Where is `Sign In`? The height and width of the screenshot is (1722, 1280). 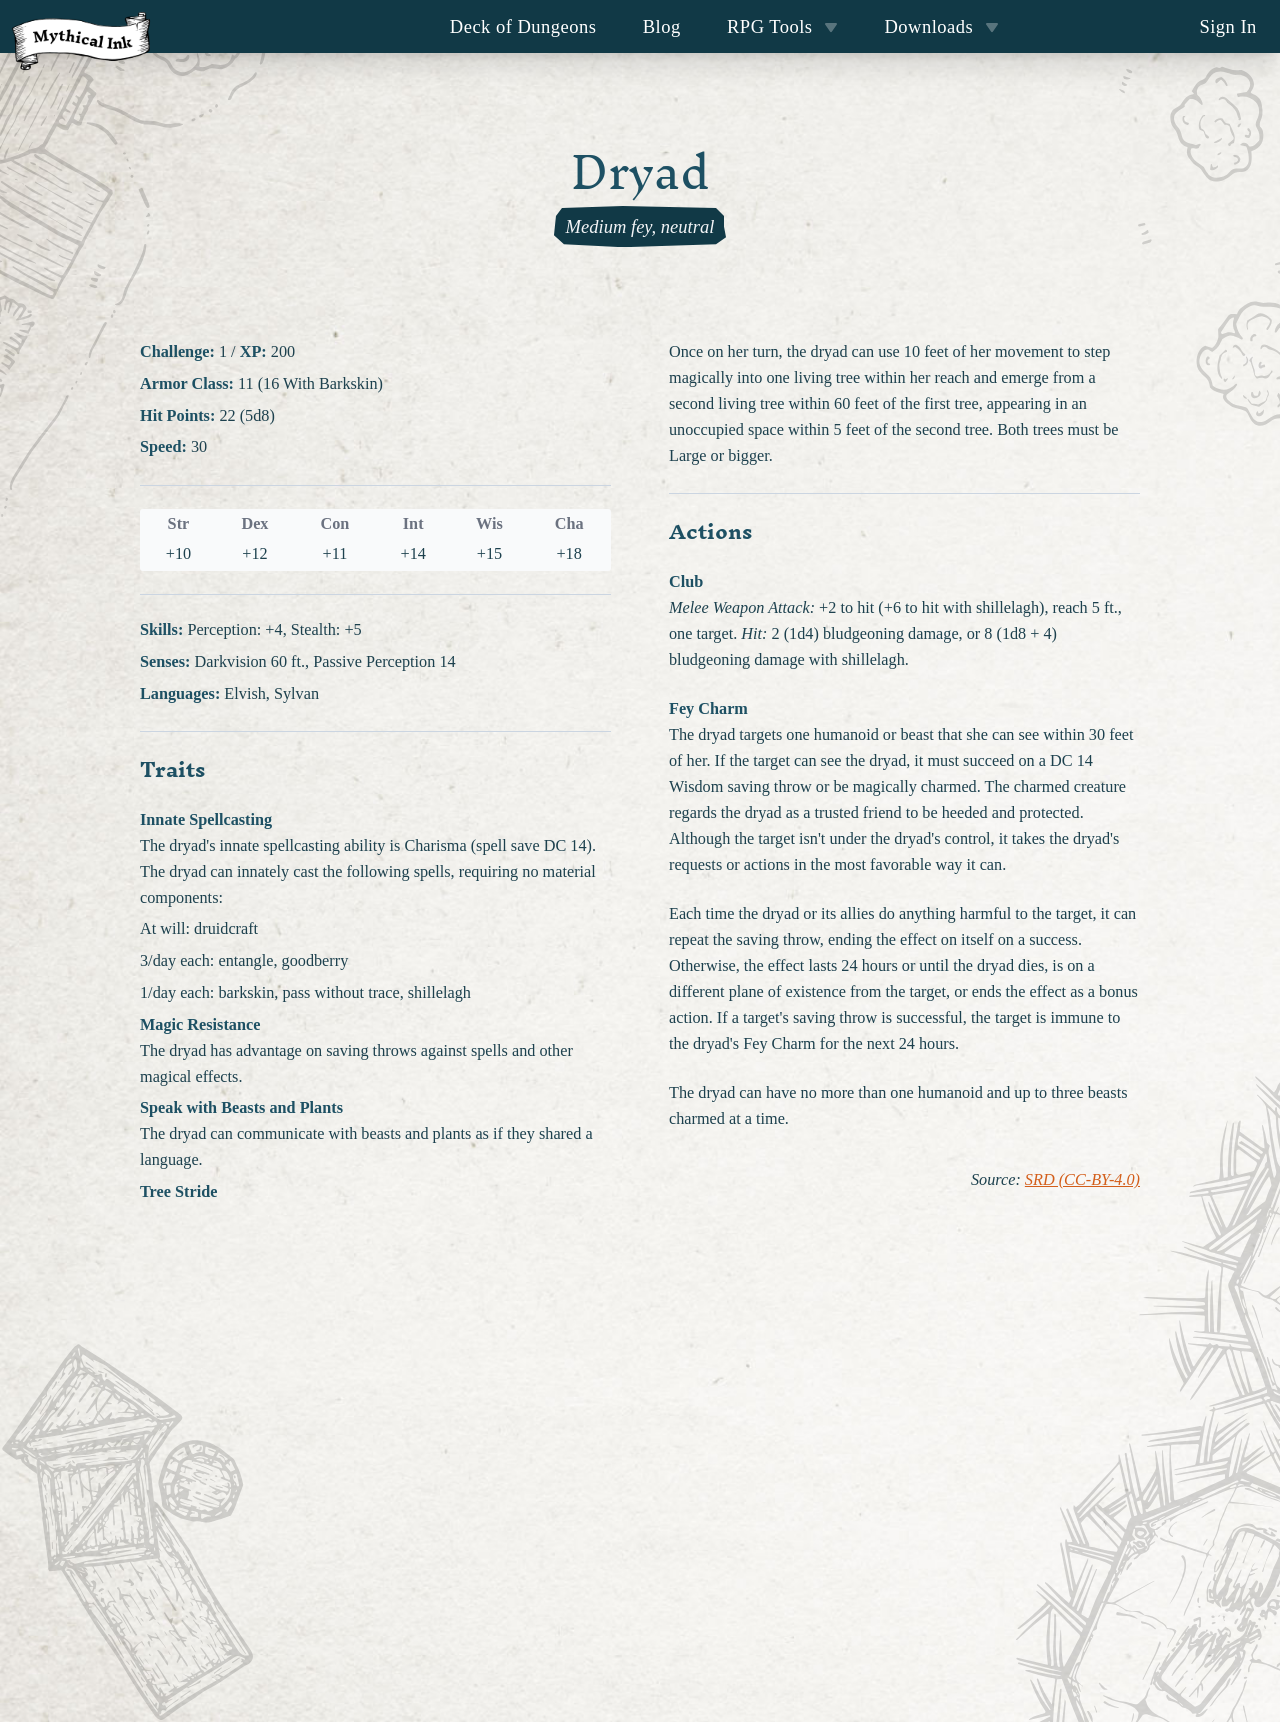 Sign In is located at coordinates (1227, 26).